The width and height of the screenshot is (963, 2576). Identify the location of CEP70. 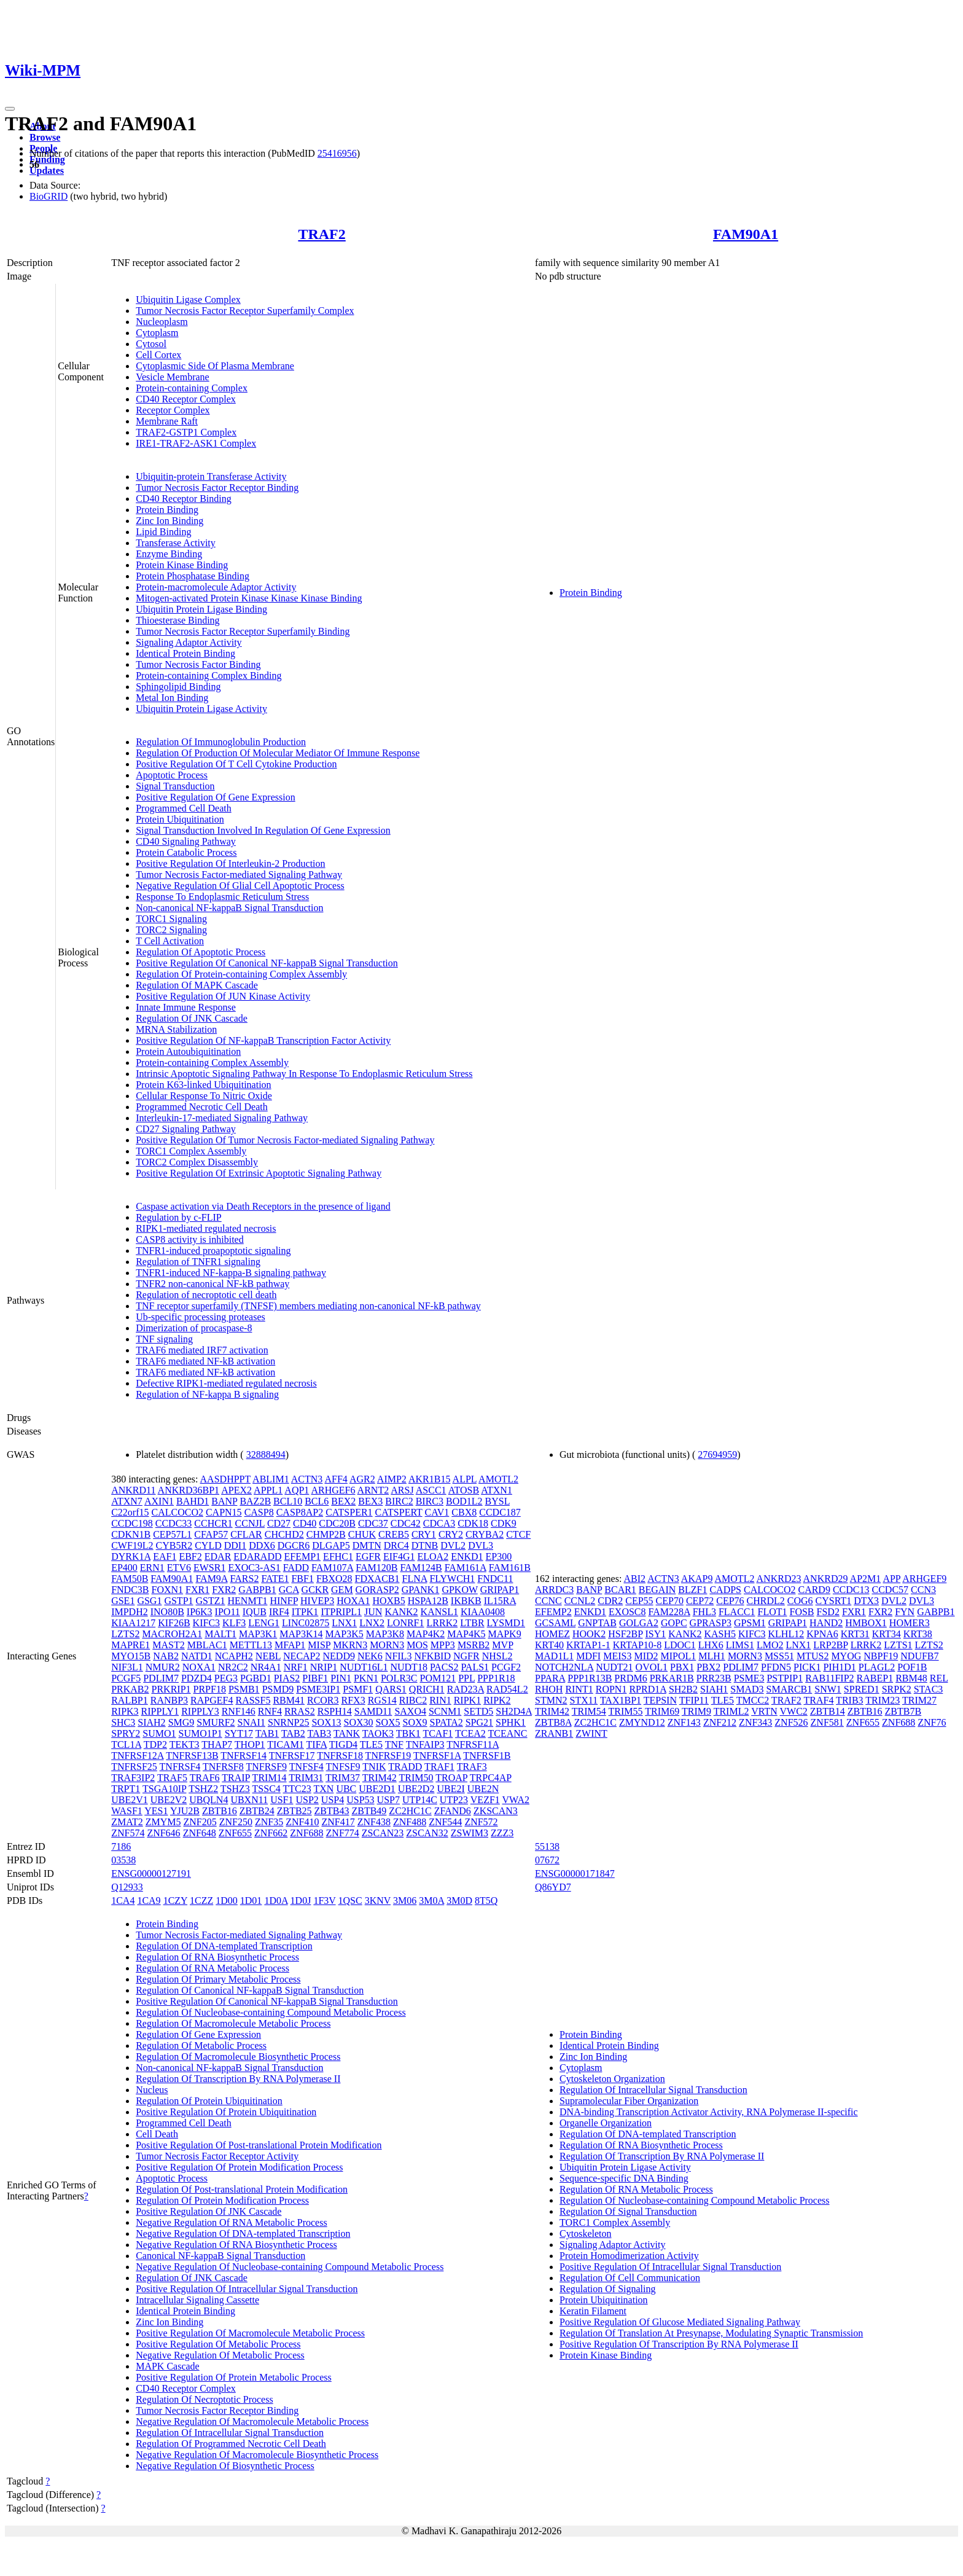
(670, 1600).